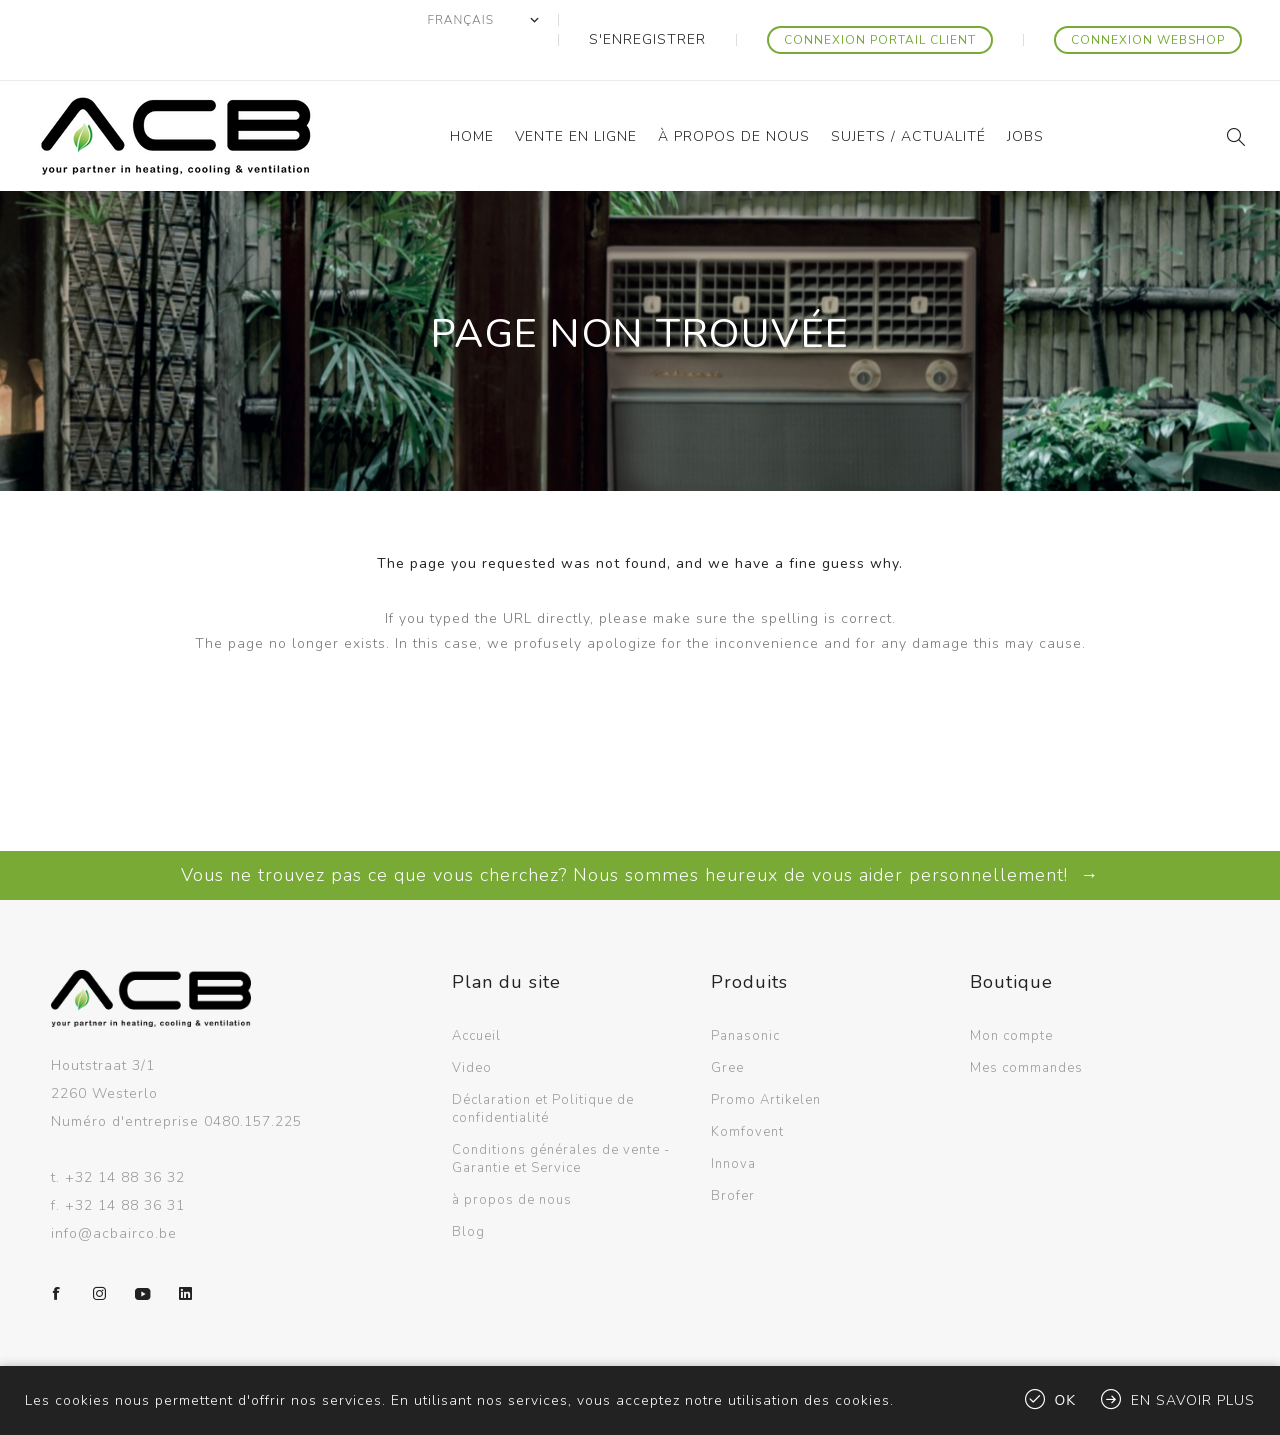  I want to click on Blog, so click(468, 1192).